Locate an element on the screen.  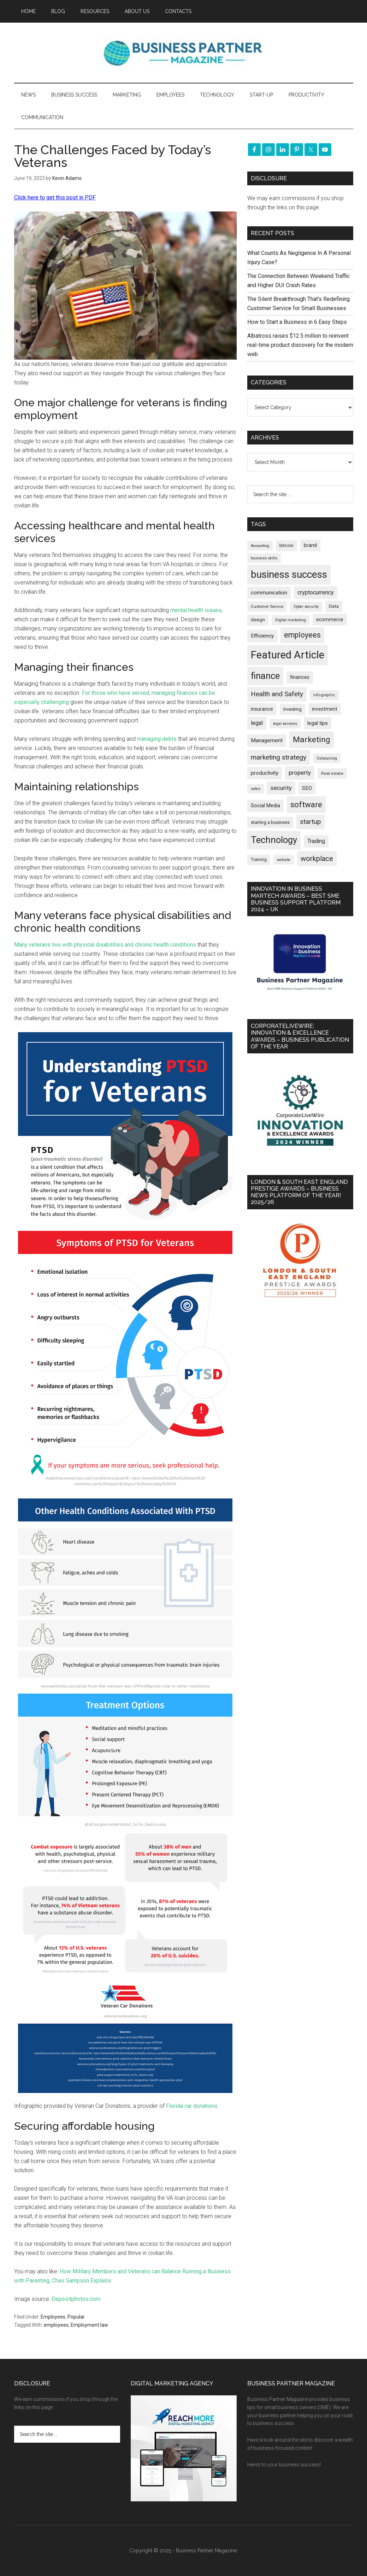
startup [startup (480 items)] is located at coordinates (310, 822).